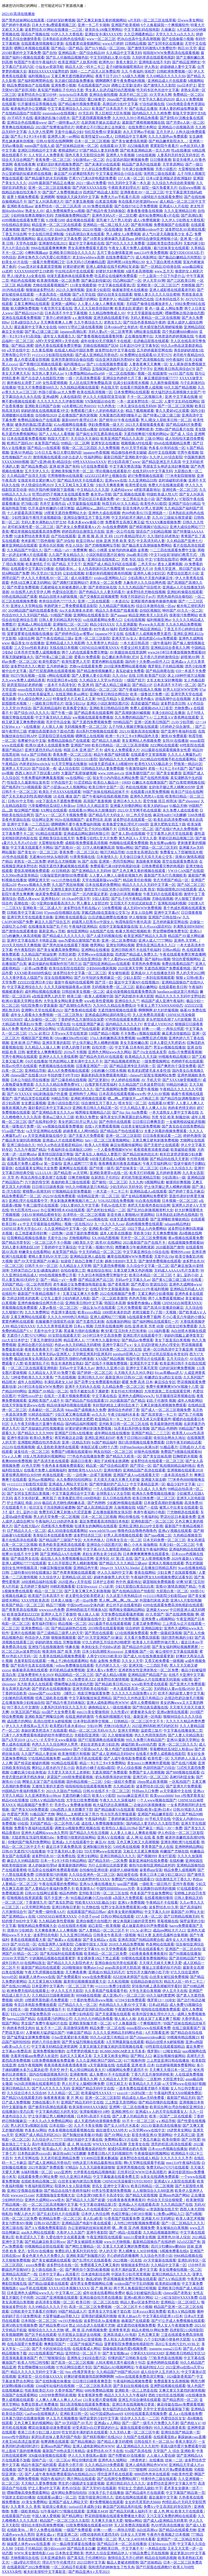  I want to click on 91伊人久久大香线蕉, so click(67, 34).